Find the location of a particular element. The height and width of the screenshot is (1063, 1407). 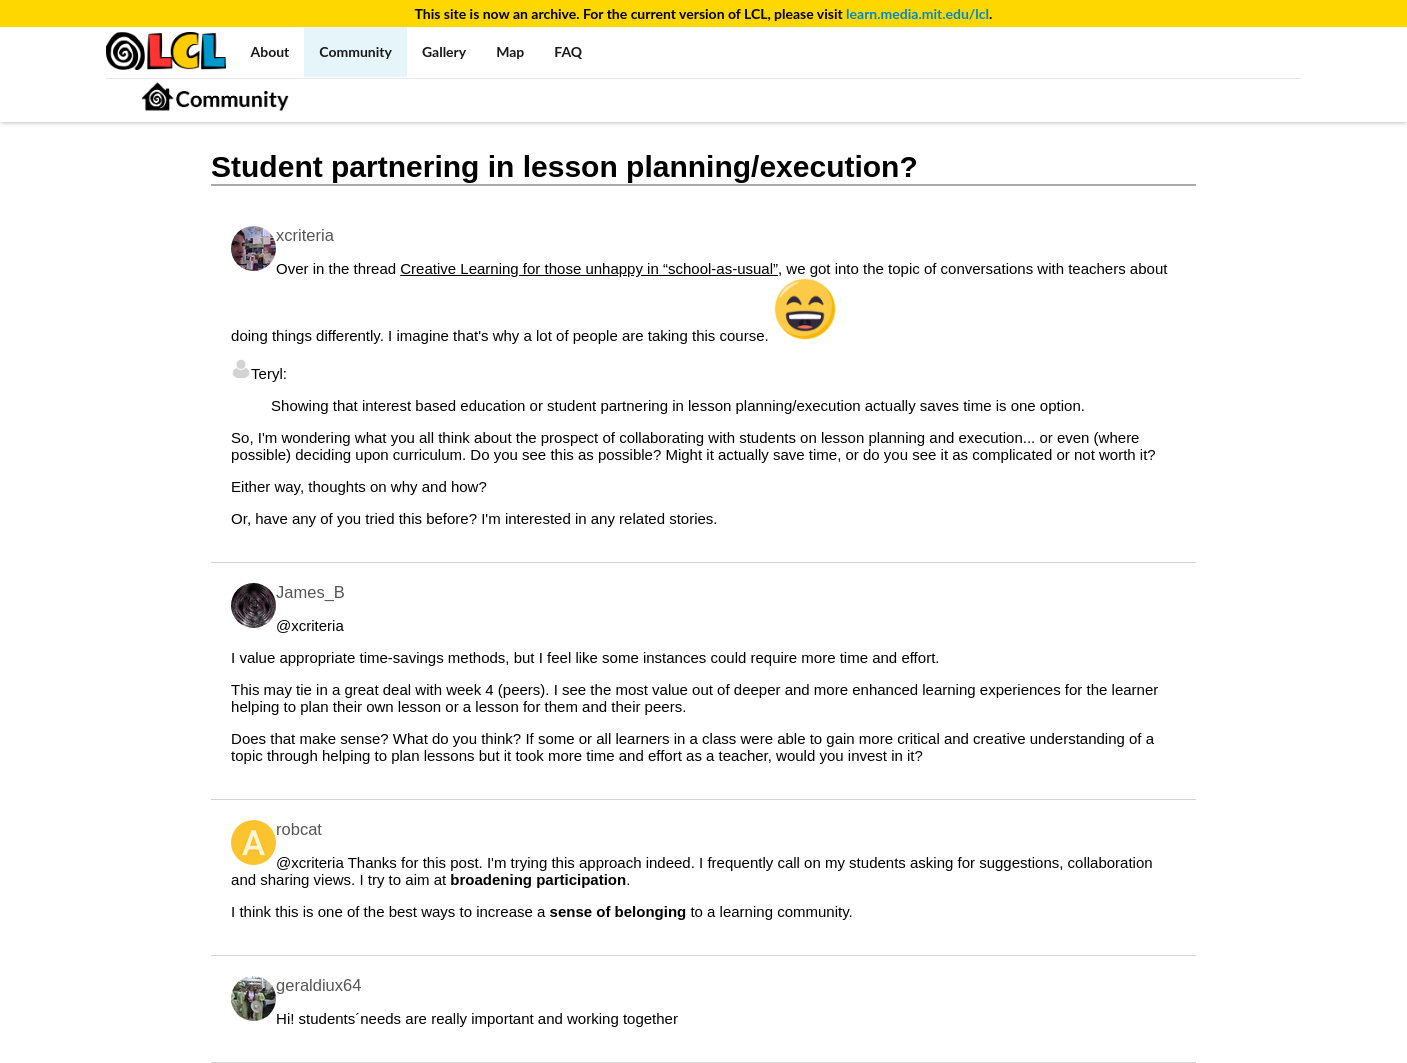

Creative Learning for those unhappy in “school-as-usual” is located at coordinates (589, 268).